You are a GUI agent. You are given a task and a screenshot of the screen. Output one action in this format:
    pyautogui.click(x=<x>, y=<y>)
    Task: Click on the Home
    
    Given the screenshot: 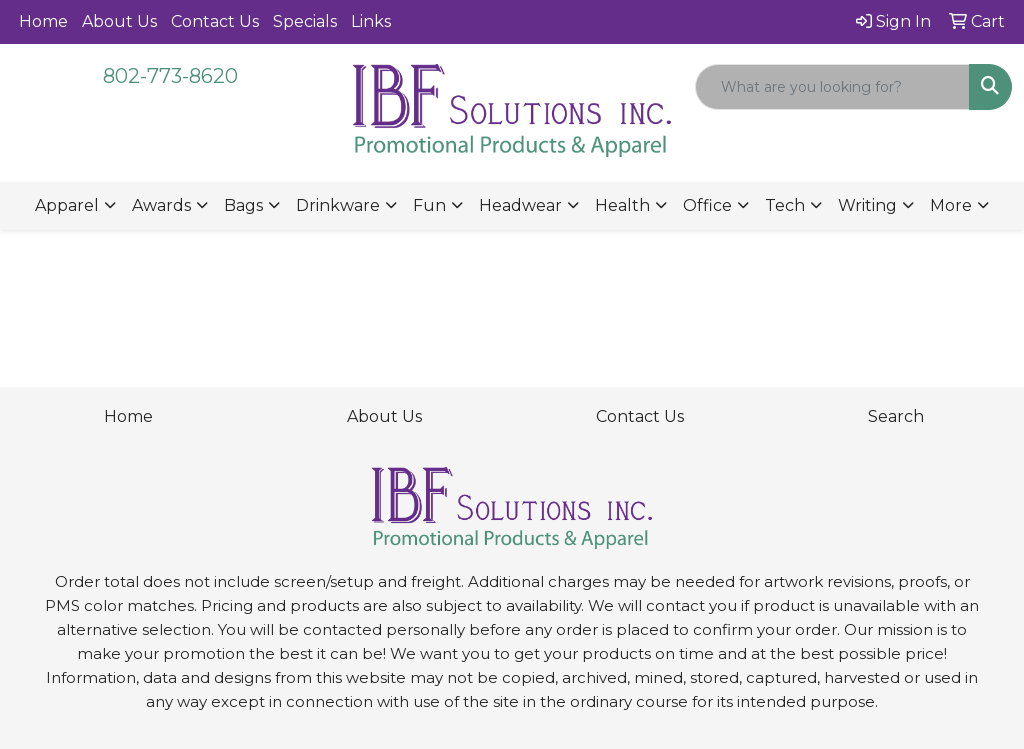 What is the action you would take?
    pyautogui.click(x=43, y=21)
    